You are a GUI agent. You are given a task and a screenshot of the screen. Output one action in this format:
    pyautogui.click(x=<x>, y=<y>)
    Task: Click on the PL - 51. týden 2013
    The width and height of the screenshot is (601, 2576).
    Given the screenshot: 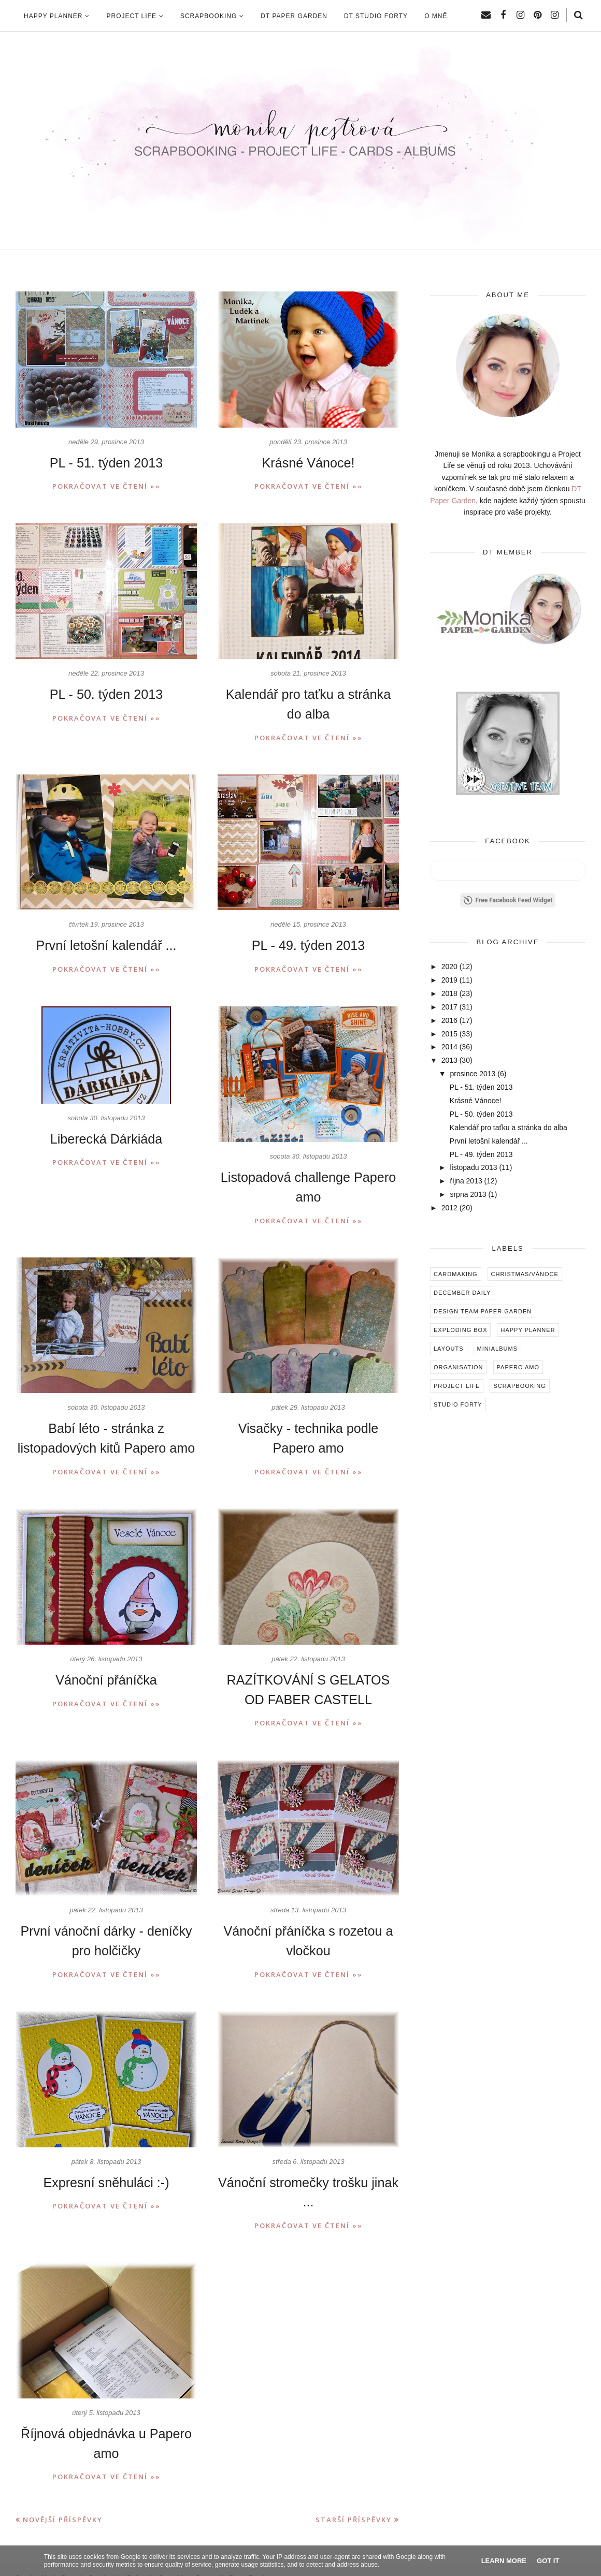 What is the action you would take?
    pyautogui.click(x=106, y=463)
    